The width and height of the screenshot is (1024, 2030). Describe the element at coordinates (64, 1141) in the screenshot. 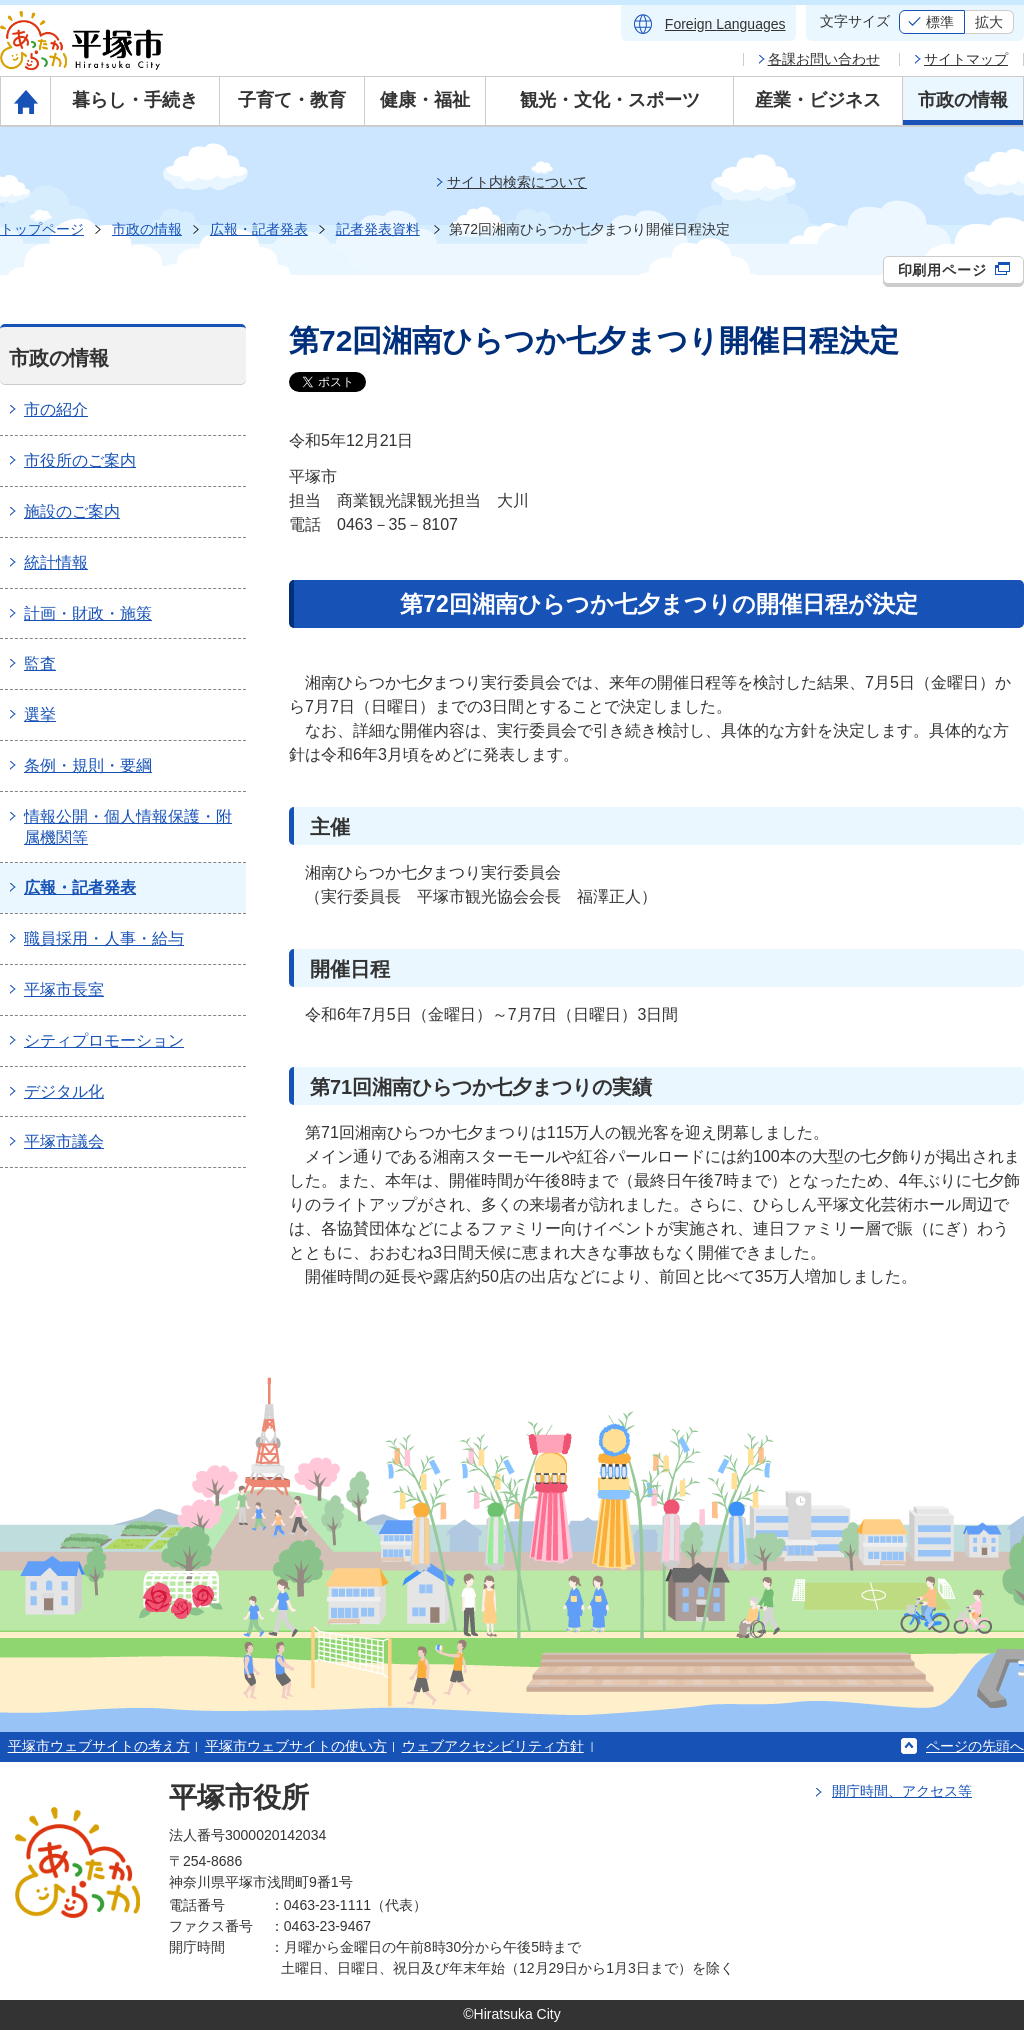

I see `平塚市議会` at that location.